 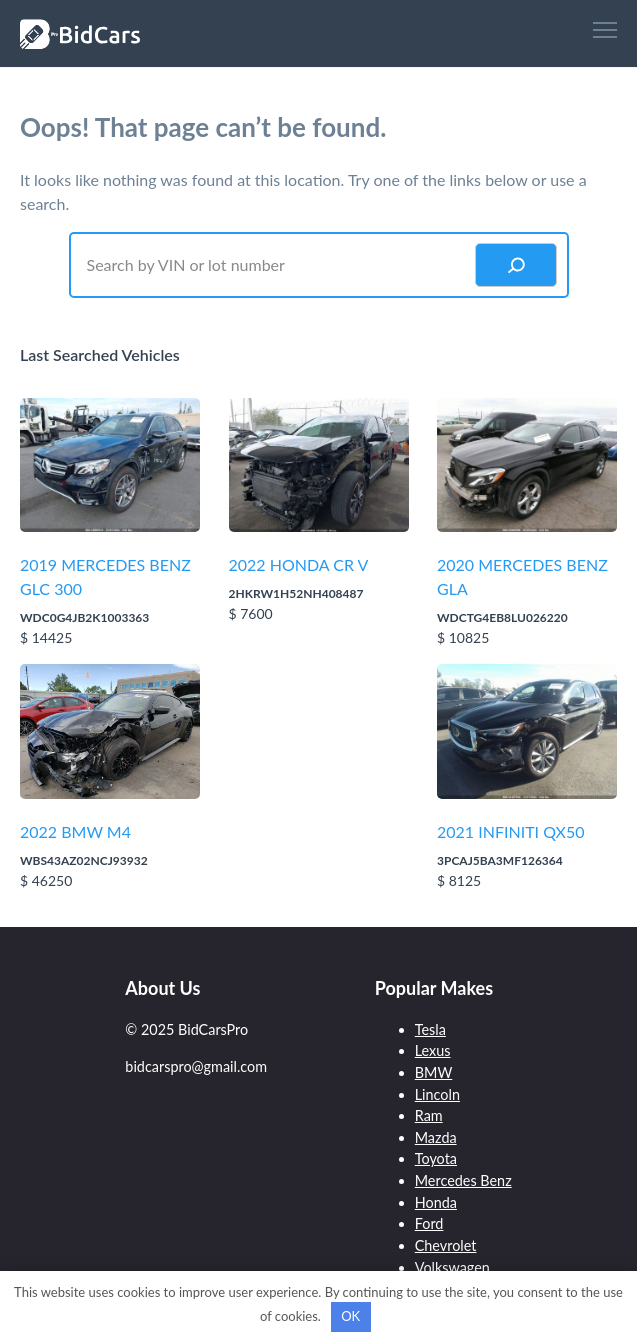 I want to click on BMW, so click(x=434, y=1072).